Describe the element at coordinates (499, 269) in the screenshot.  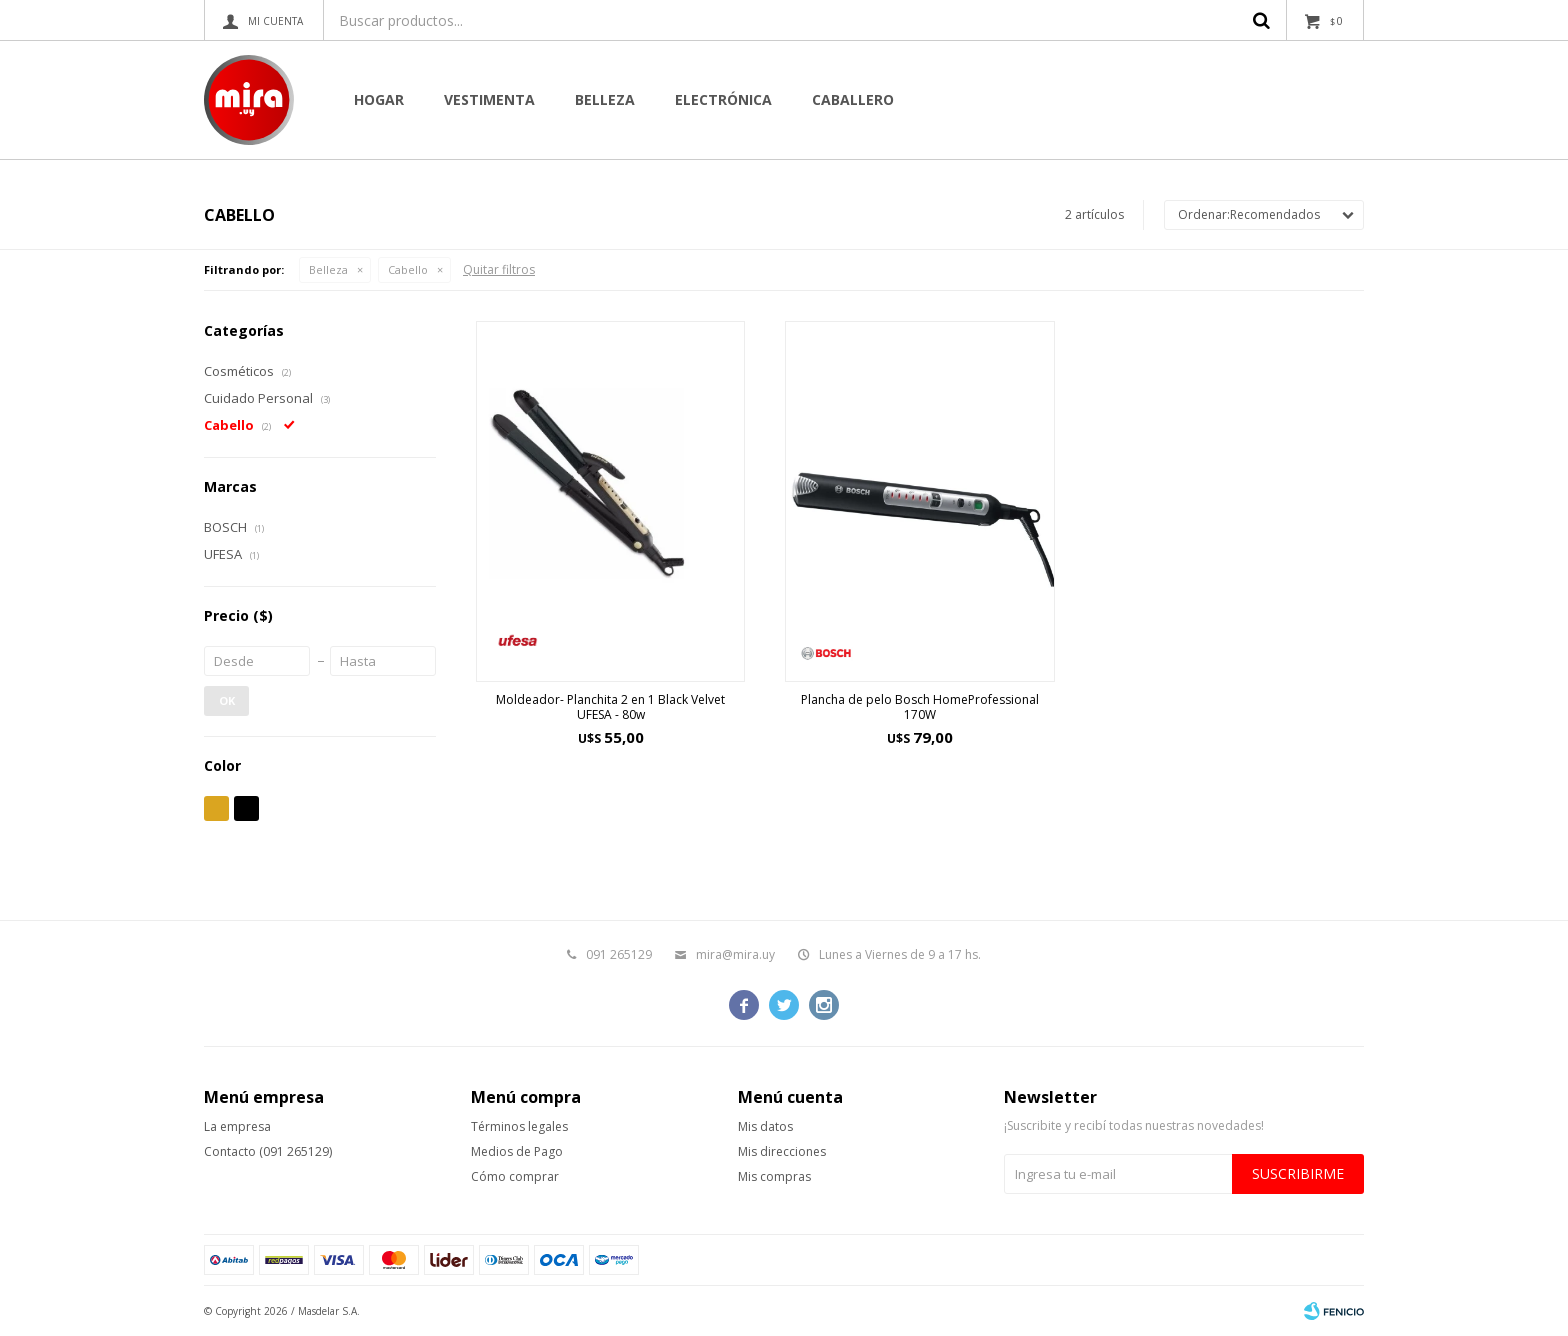
I see `Quitar filtros` at that location.